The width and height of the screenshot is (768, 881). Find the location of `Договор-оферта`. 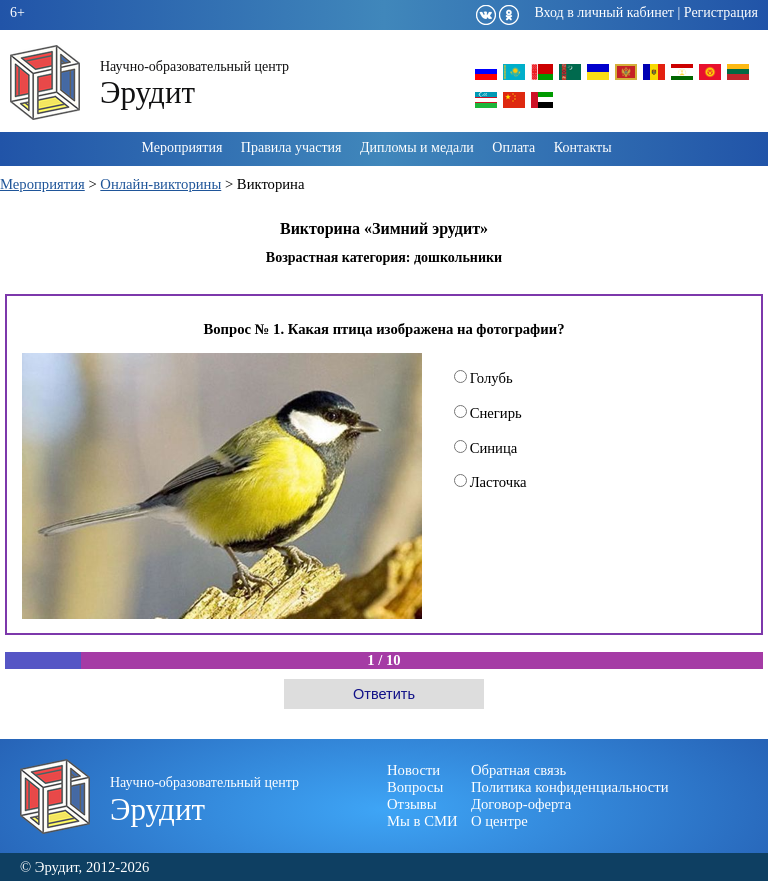

Договор-оферта is located at coordinates (521, 804).